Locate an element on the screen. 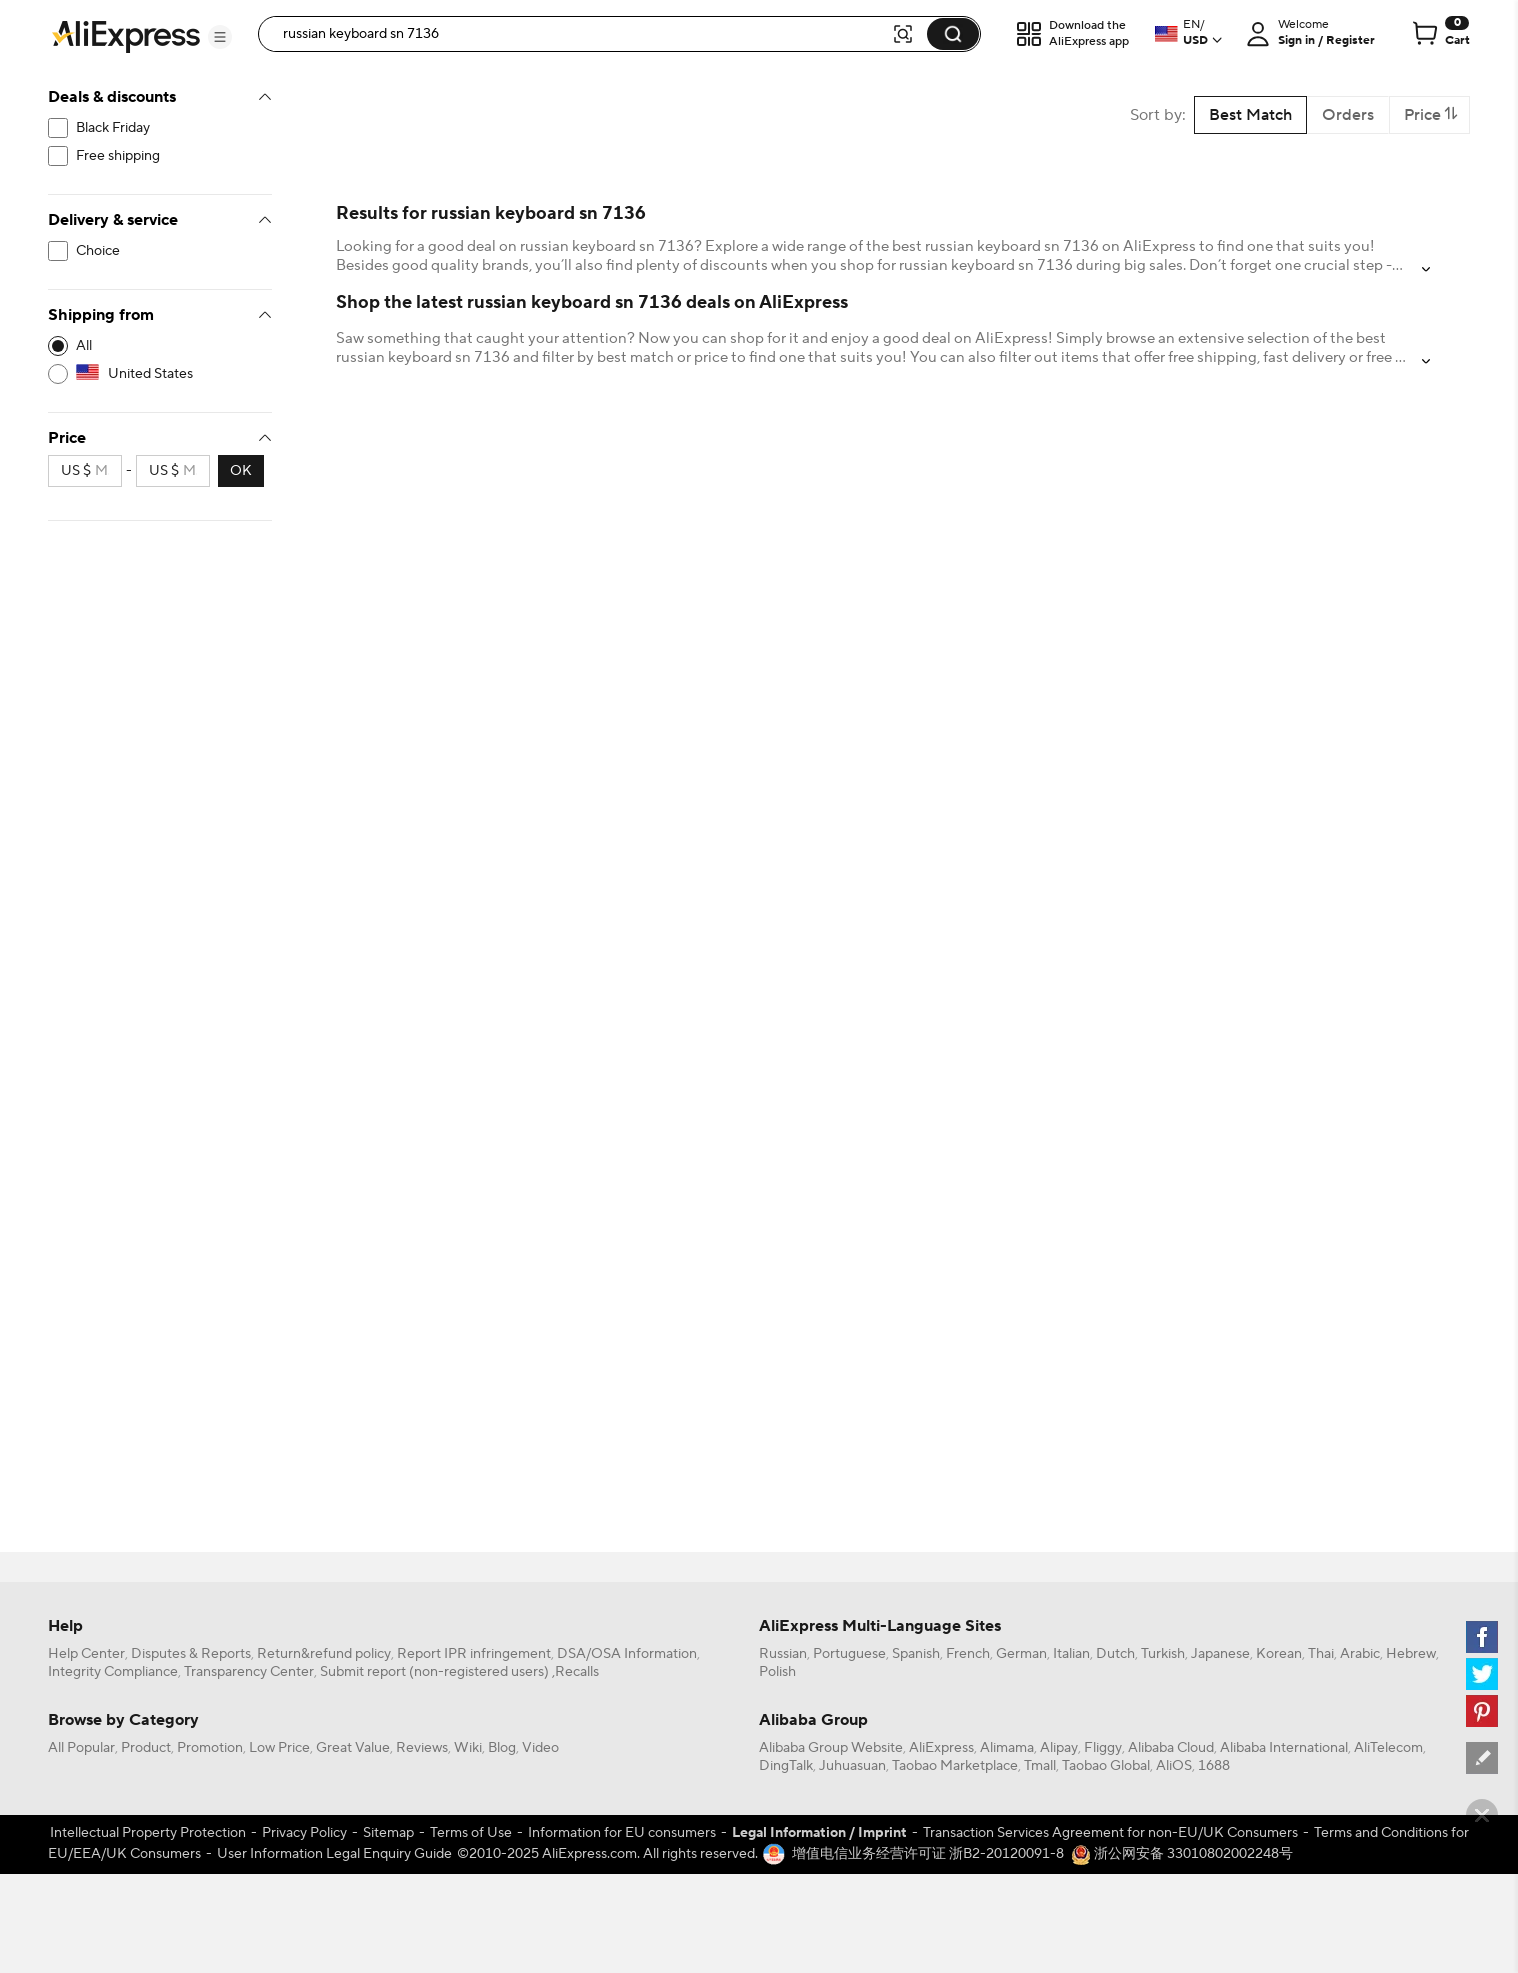 Image resolution: width=1518 pixels, height=1973 pixels. Promotion is located at coordinates (210, 1748).